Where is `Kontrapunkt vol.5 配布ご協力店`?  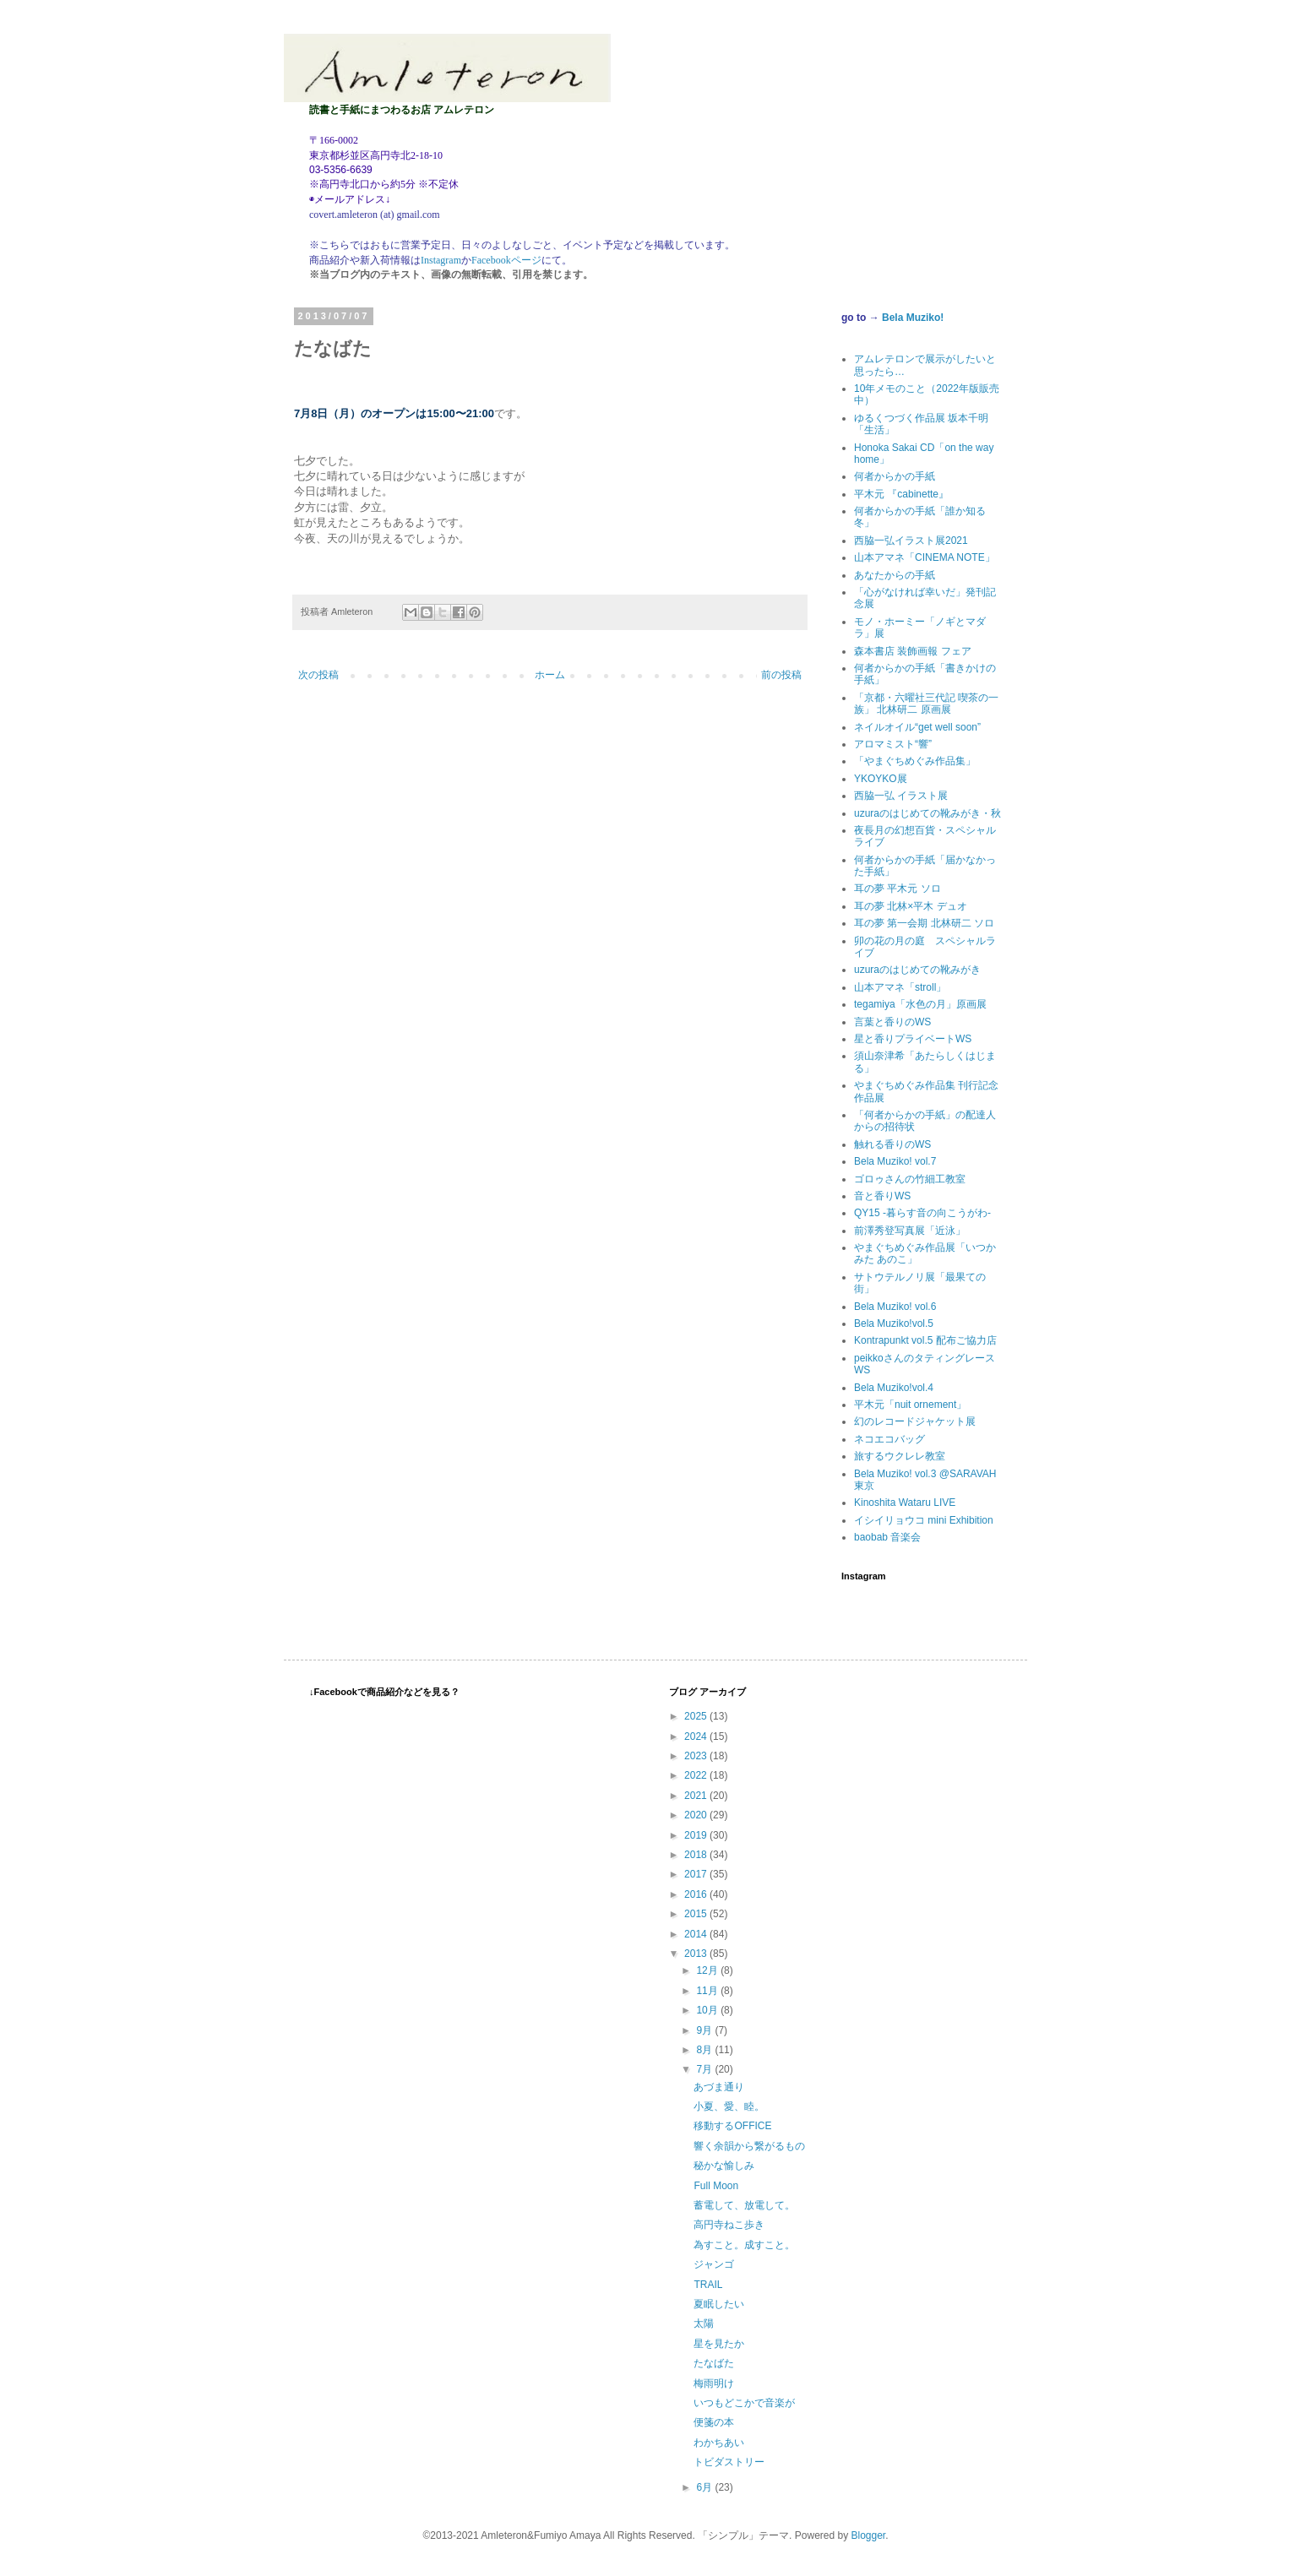 Kontrapunkt vol.5 配布ご協力店 is located at coordinates (925, 1340).